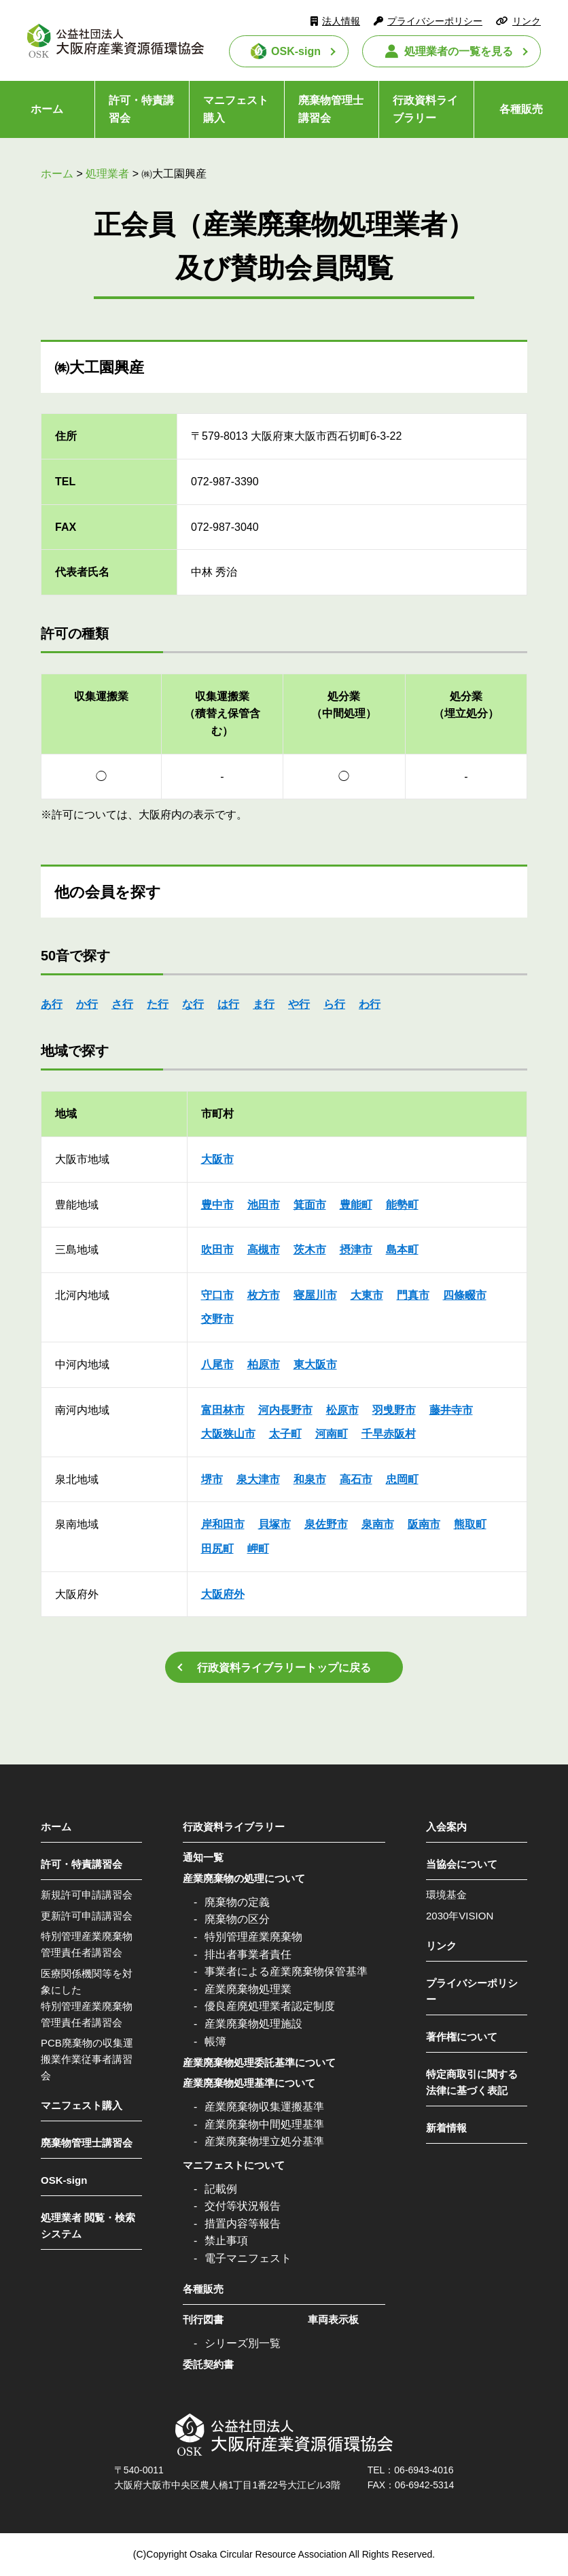 The width and height of the screenshot is (568, 2576). What do you see at coordinates (217, 1205) in the screenshot?
I see `豊中市` at bounding box center [217, 1205].